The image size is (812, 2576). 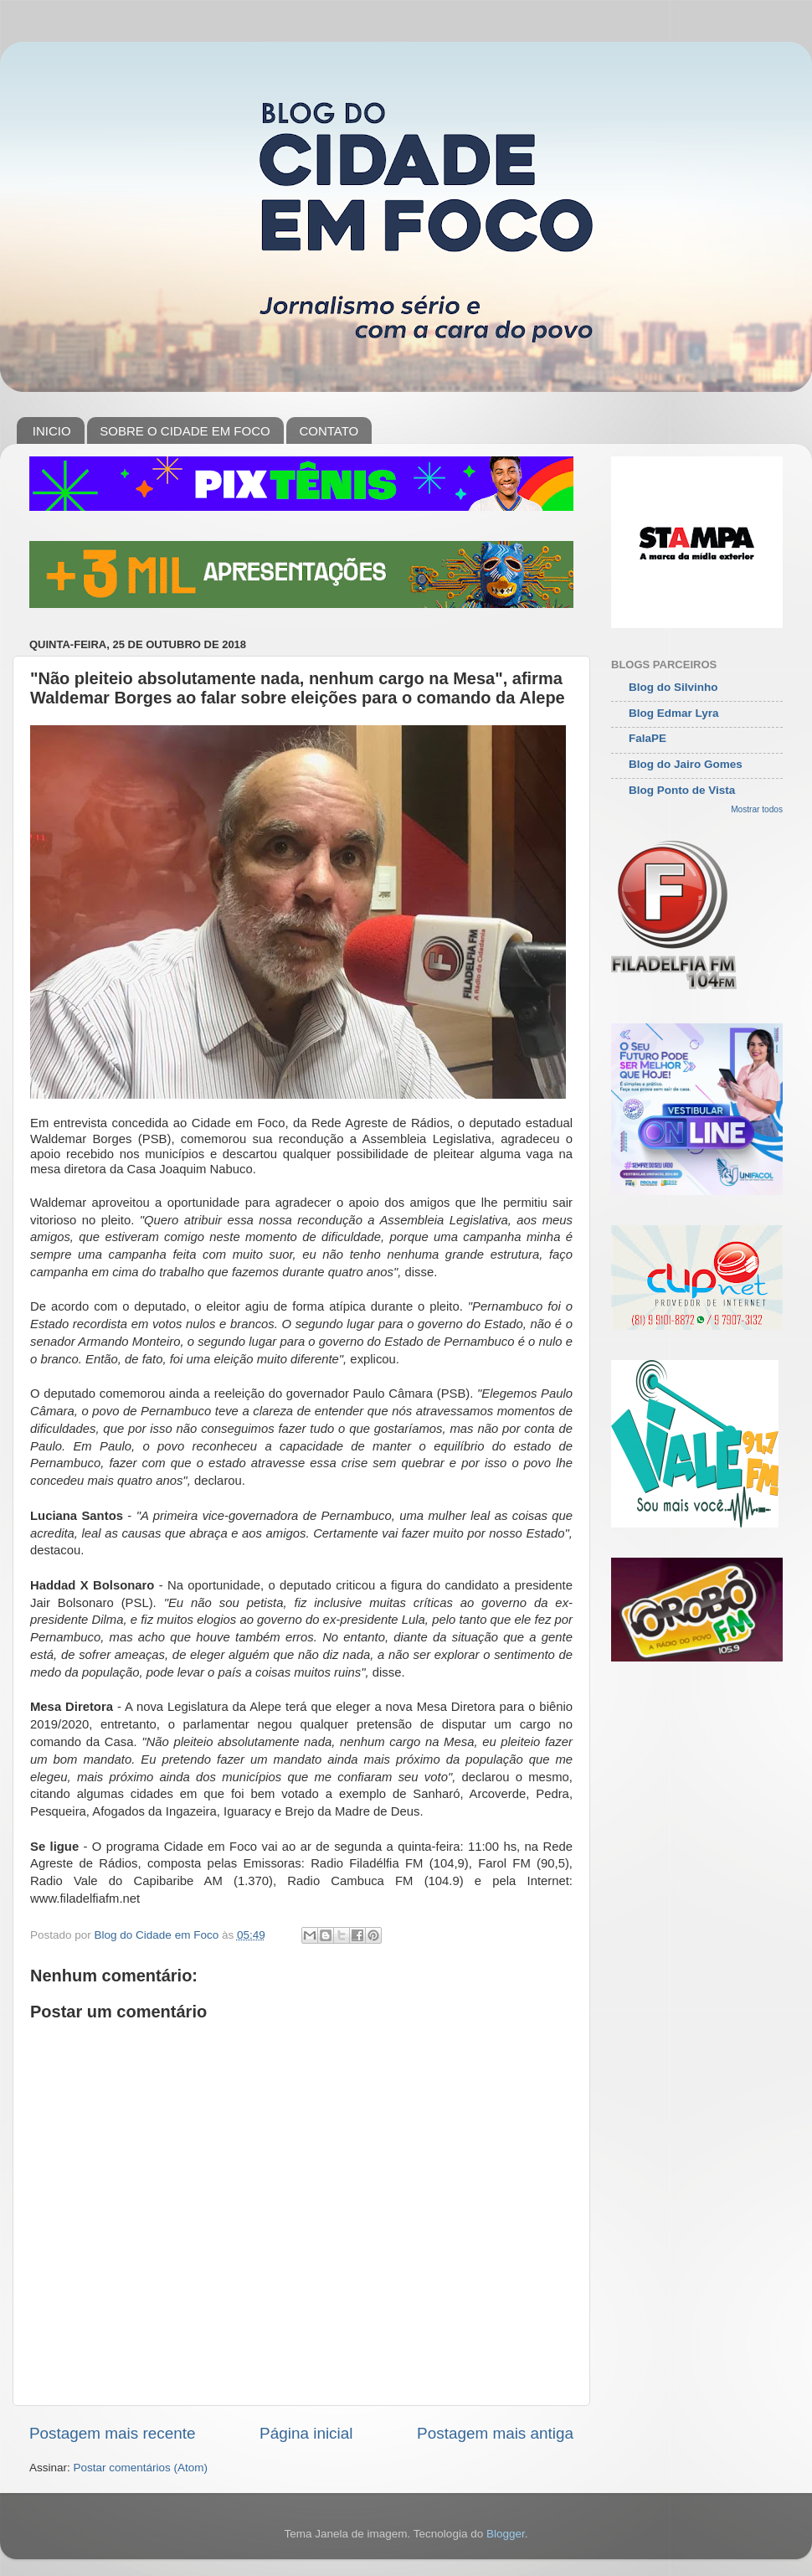 What do you see at coordinates (495, 2433) in the screenshot?
I see `Postagem mais antiga` at bounding box center [495, 2433].